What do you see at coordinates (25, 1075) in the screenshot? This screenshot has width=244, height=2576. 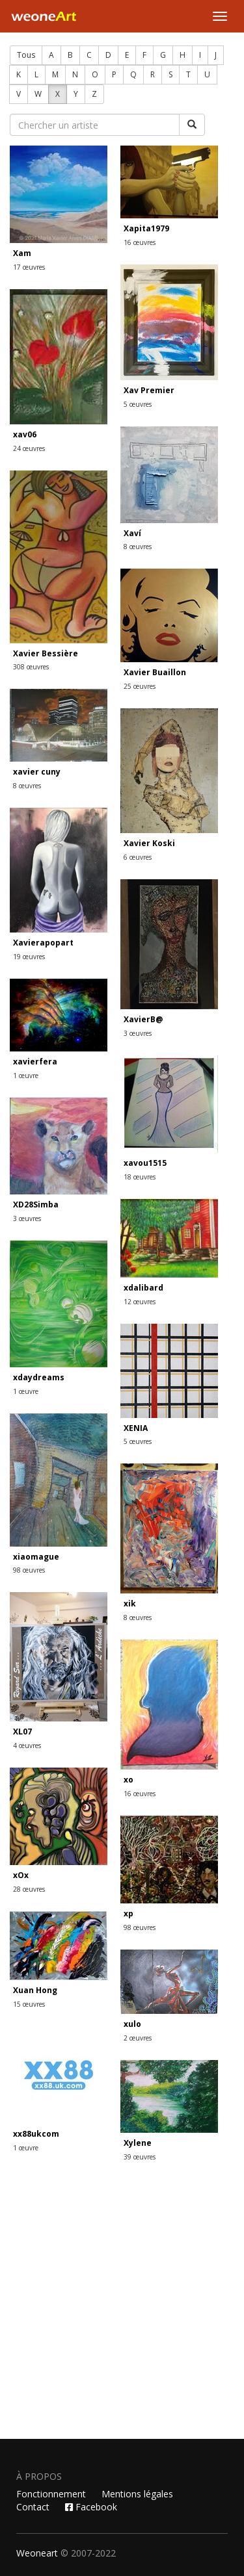 I see `1 œuvre` at bounding box center [25, 1075].